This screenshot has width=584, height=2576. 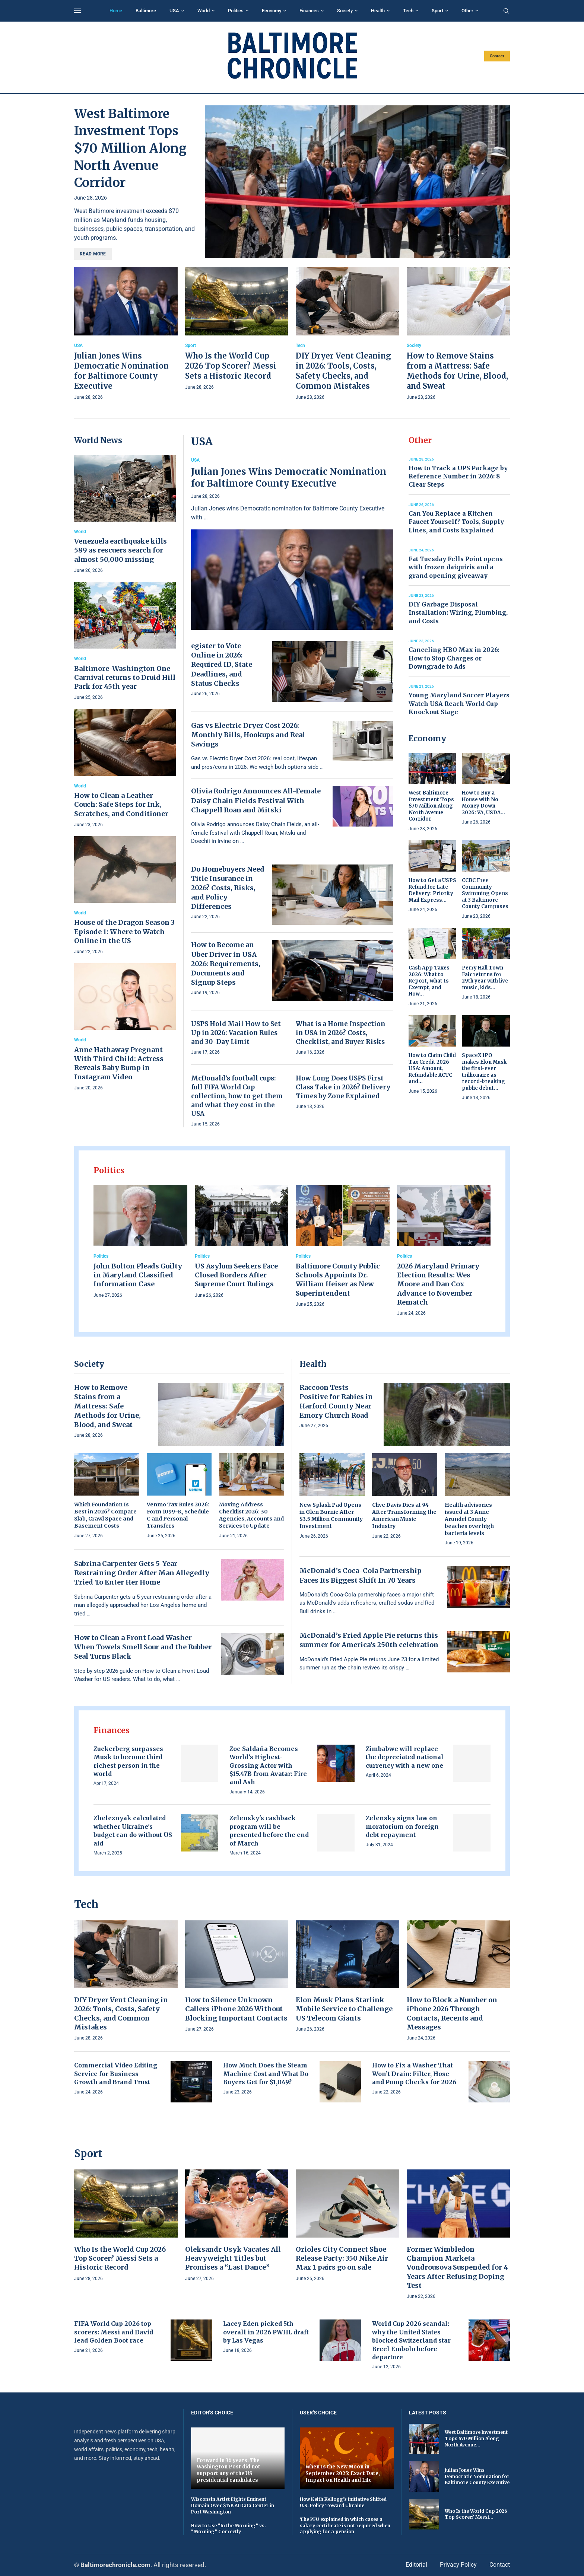 What do you see at coordinates (467, 10) in the screenshot?
I see `Other` at bounding box center [467, 10].